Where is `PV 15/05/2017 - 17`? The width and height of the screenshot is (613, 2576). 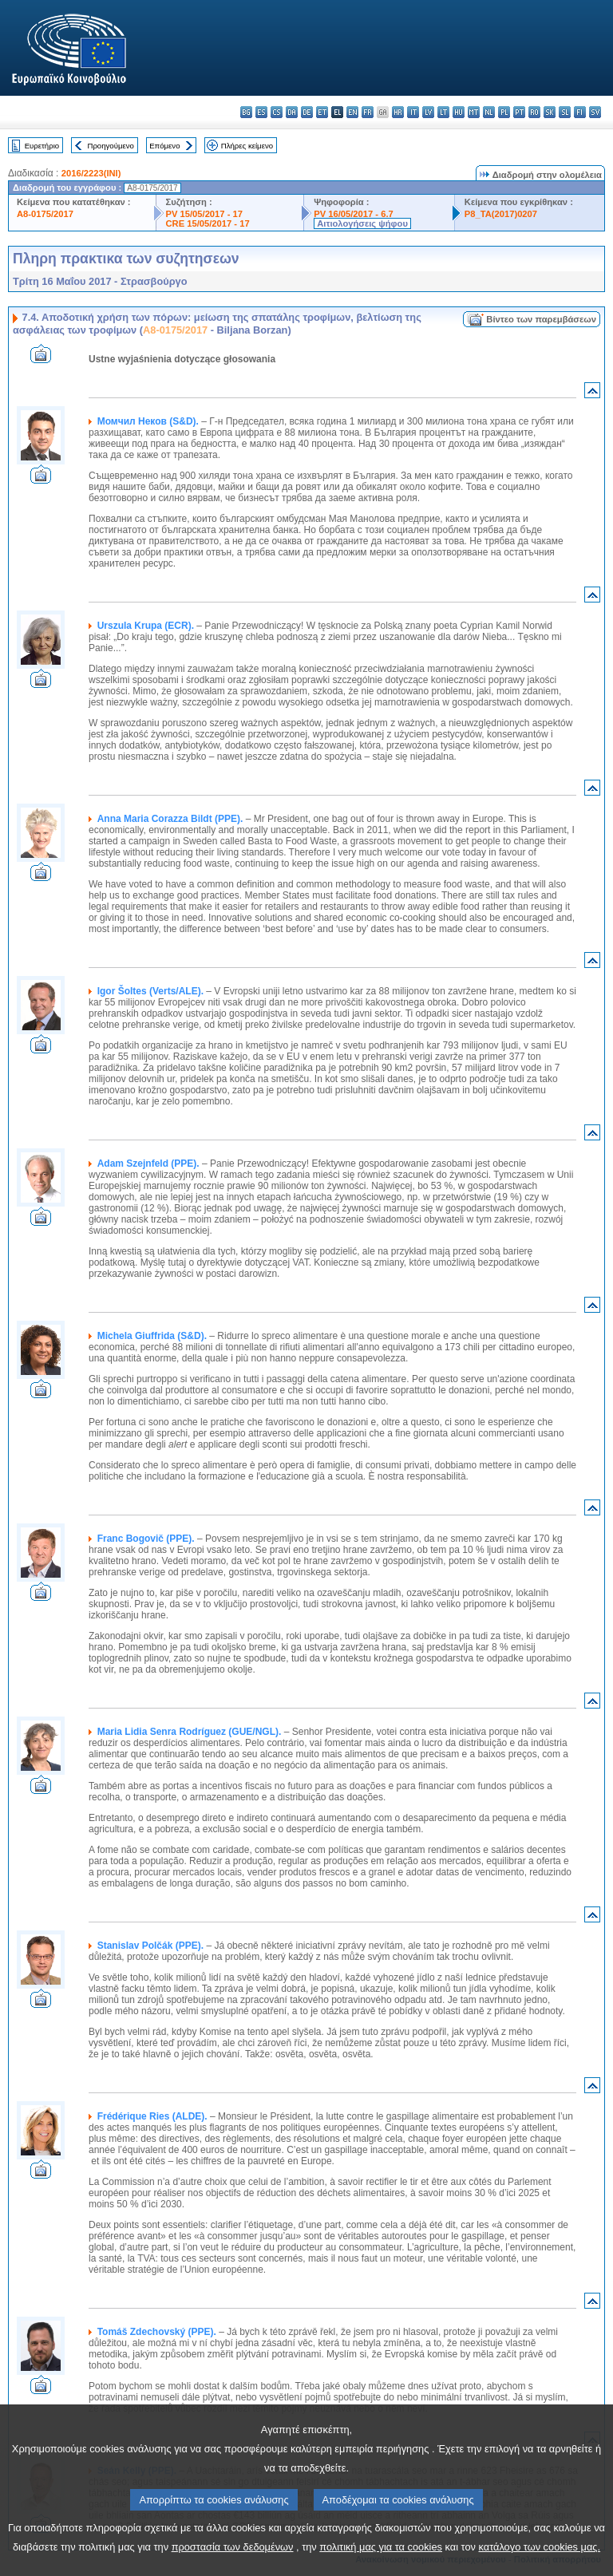 PV 15/05/2017 - 17 is located at coordinates (204, 214).